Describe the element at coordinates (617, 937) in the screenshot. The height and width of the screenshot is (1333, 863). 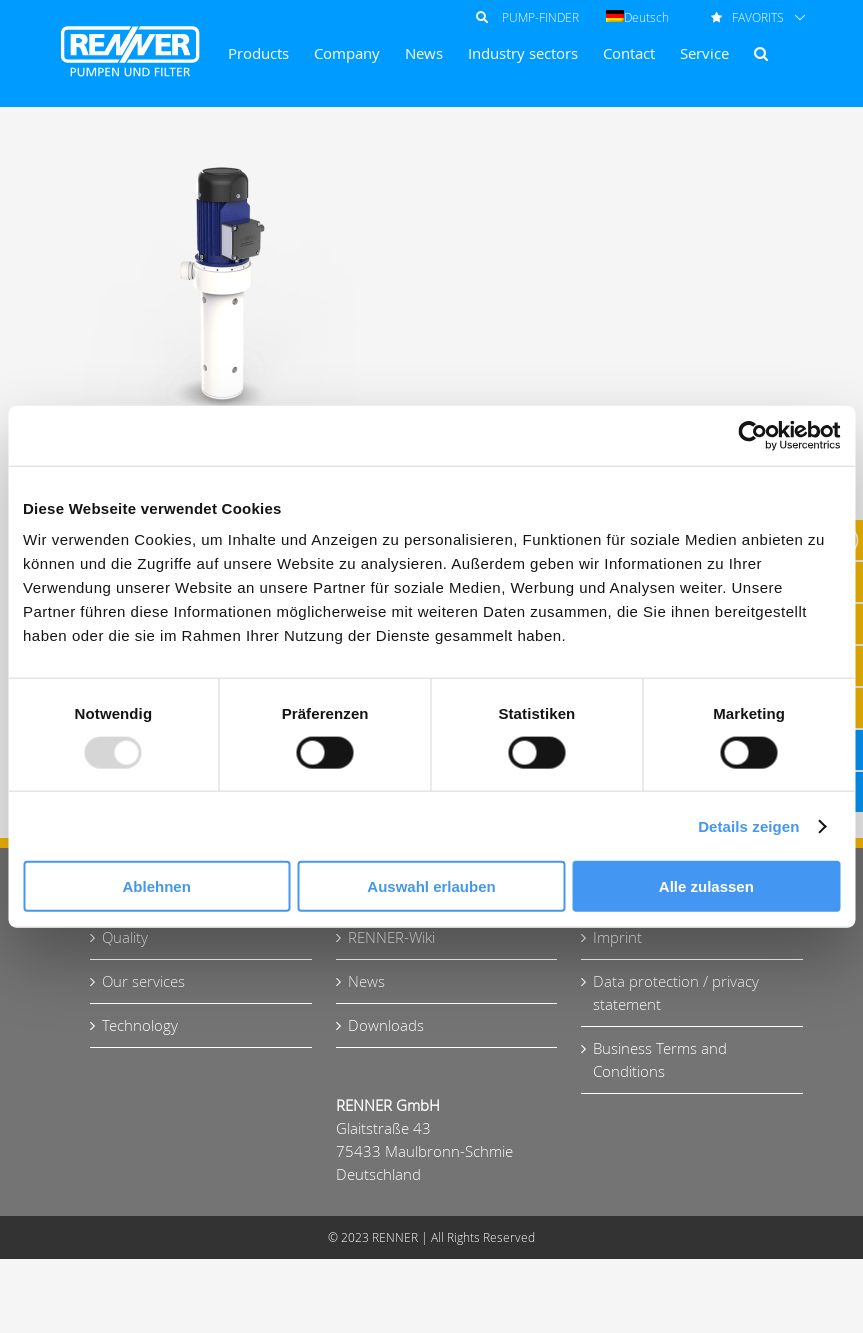
I see `Imprint` at that location.